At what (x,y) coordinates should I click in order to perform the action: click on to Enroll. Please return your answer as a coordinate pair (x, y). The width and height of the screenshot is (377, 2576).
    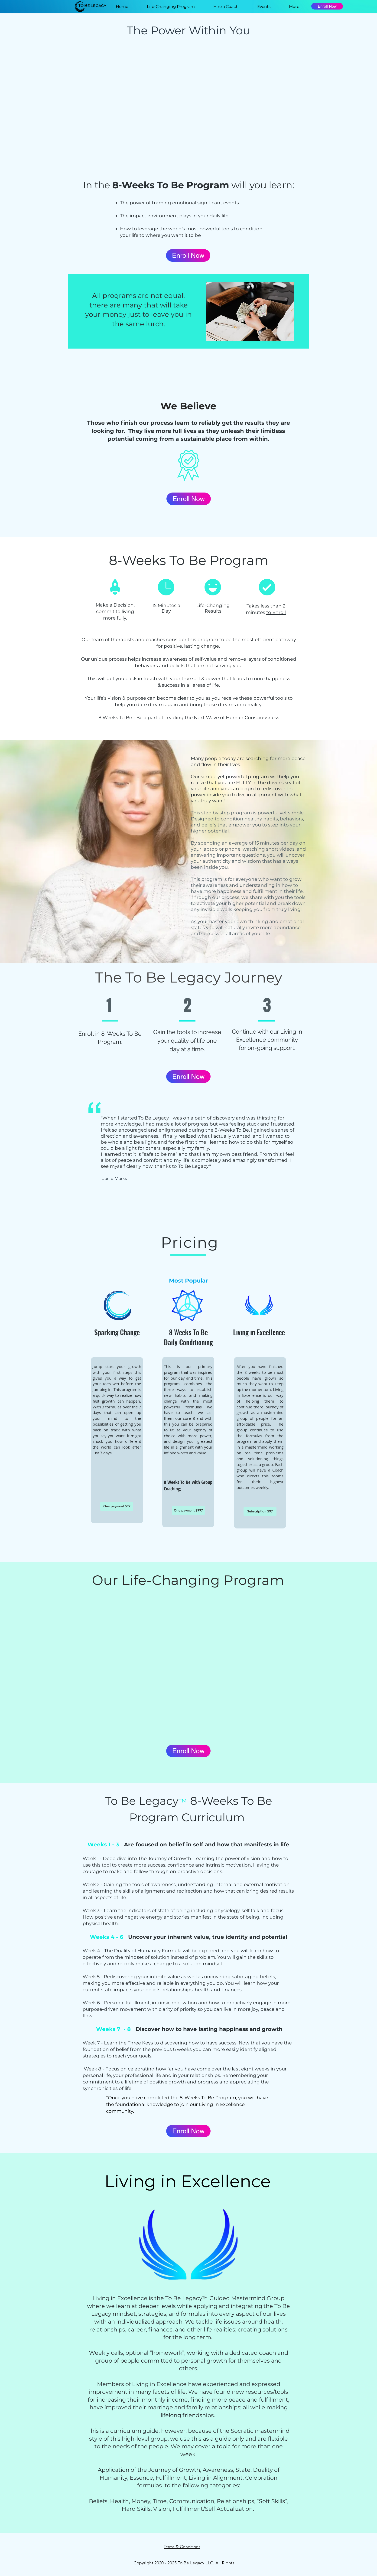
    Looking at the image, I should click on (276, 612).